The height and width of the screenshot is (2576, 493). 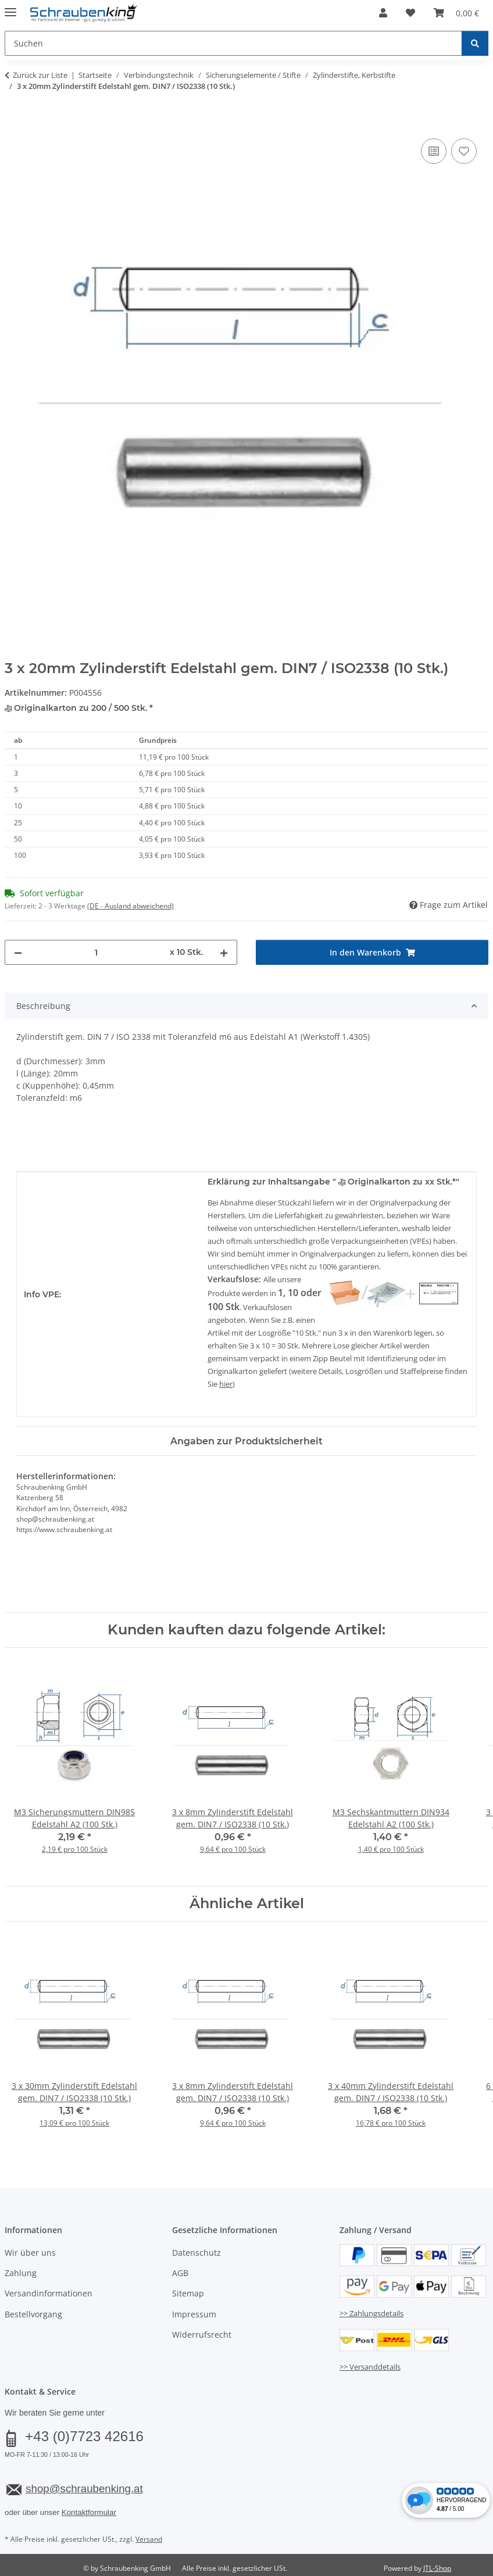 What do you see at coordinates (96, 952) in the screenshot?
I see `[Menge]` at bounding box center [96, 952].